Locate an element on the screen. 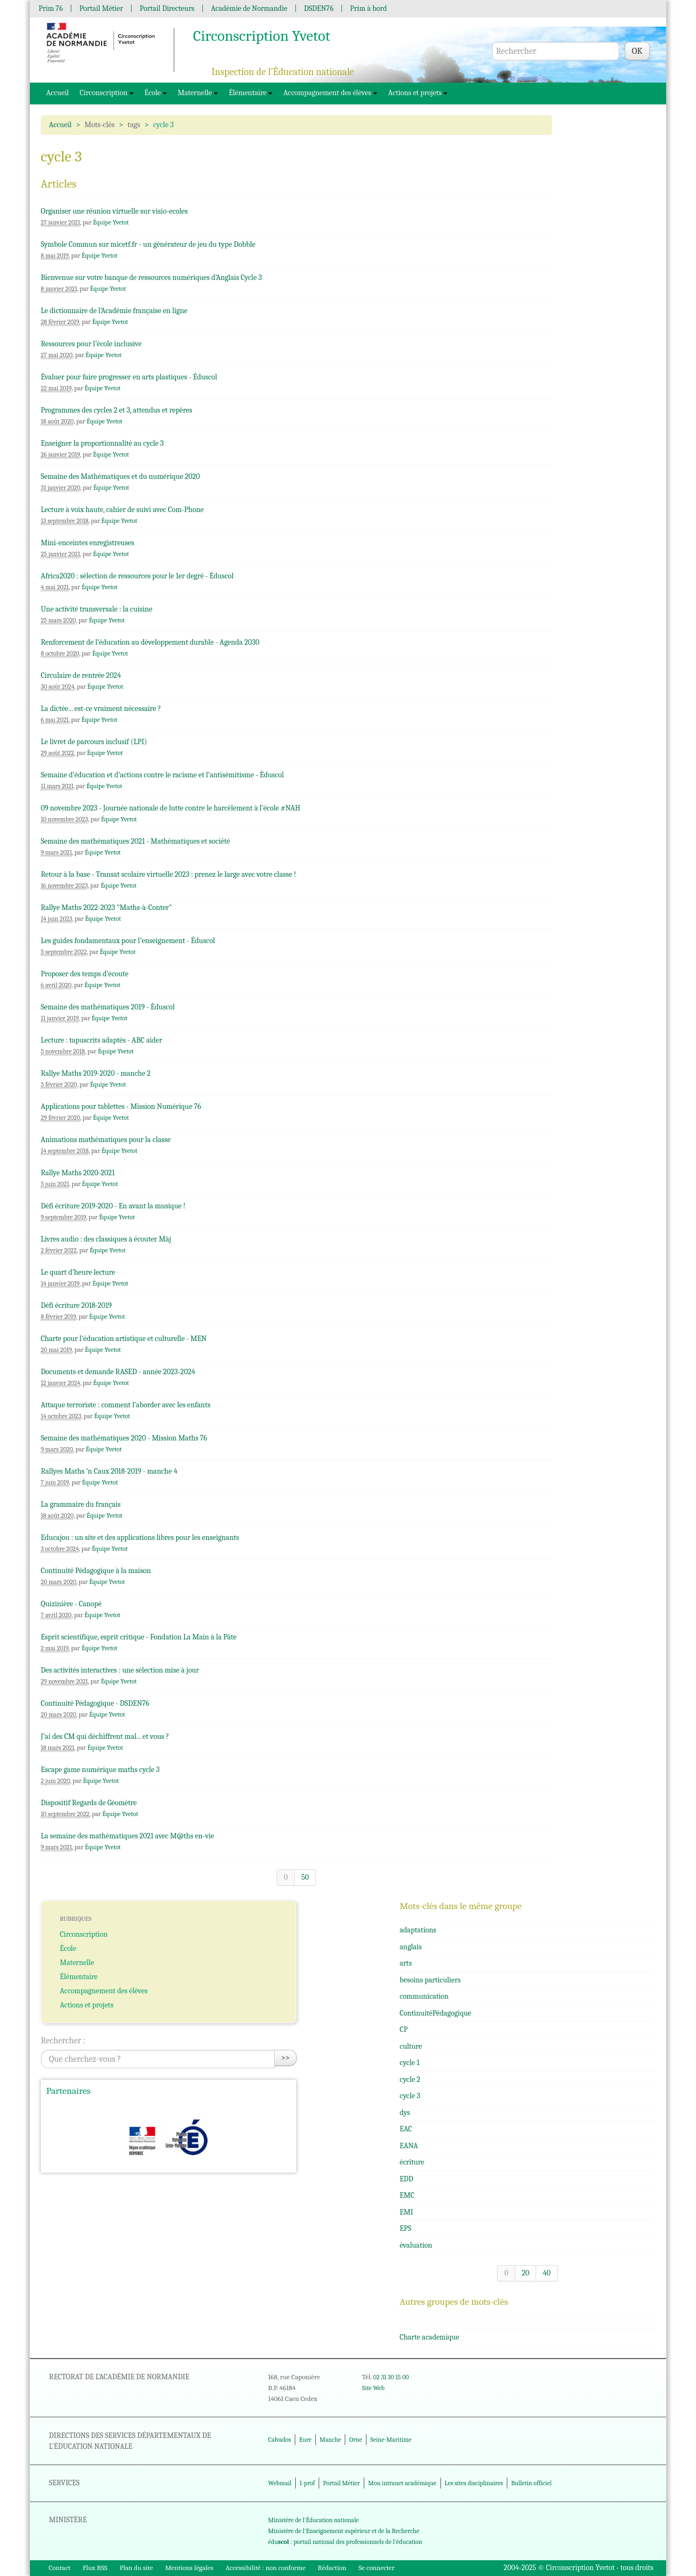 This screenshot has width=696, height=2576. Semaine des mathématiques 2019 - Éduscol is located at coordinates (108, 1007).